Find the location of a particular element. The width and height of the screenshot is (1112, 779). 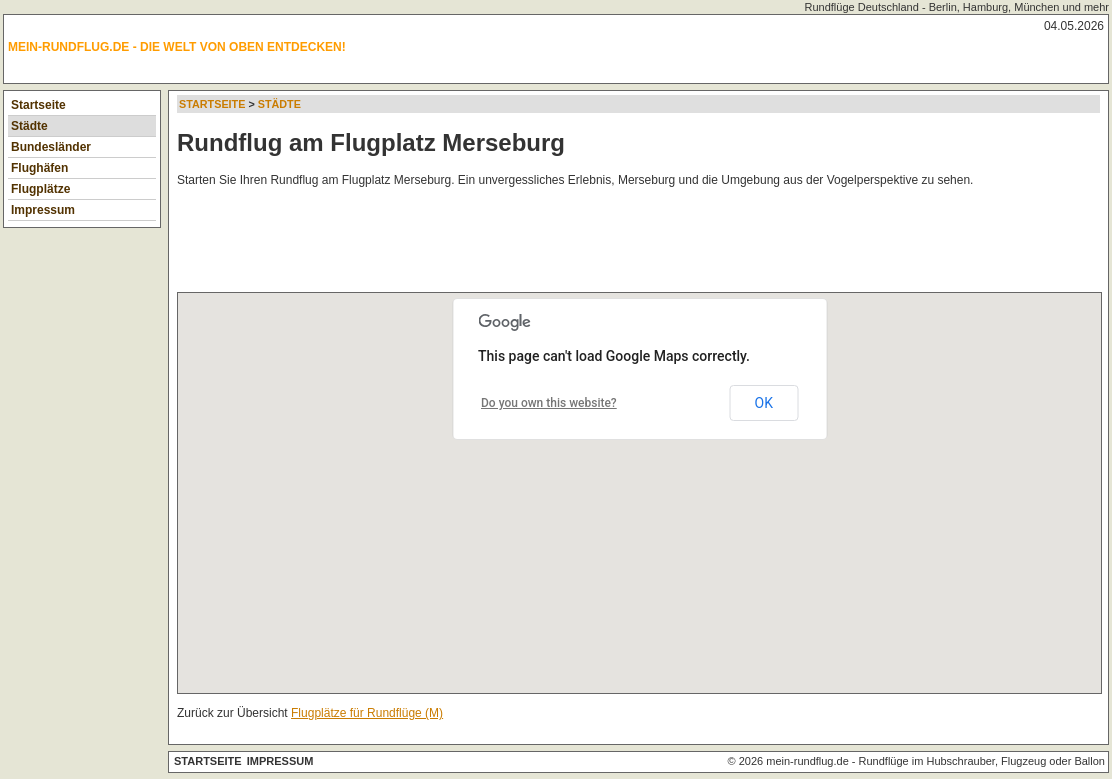

Rundflüge im Hubschrauber, Flugzeug oder Ballon is located at coordinates (982, 761).